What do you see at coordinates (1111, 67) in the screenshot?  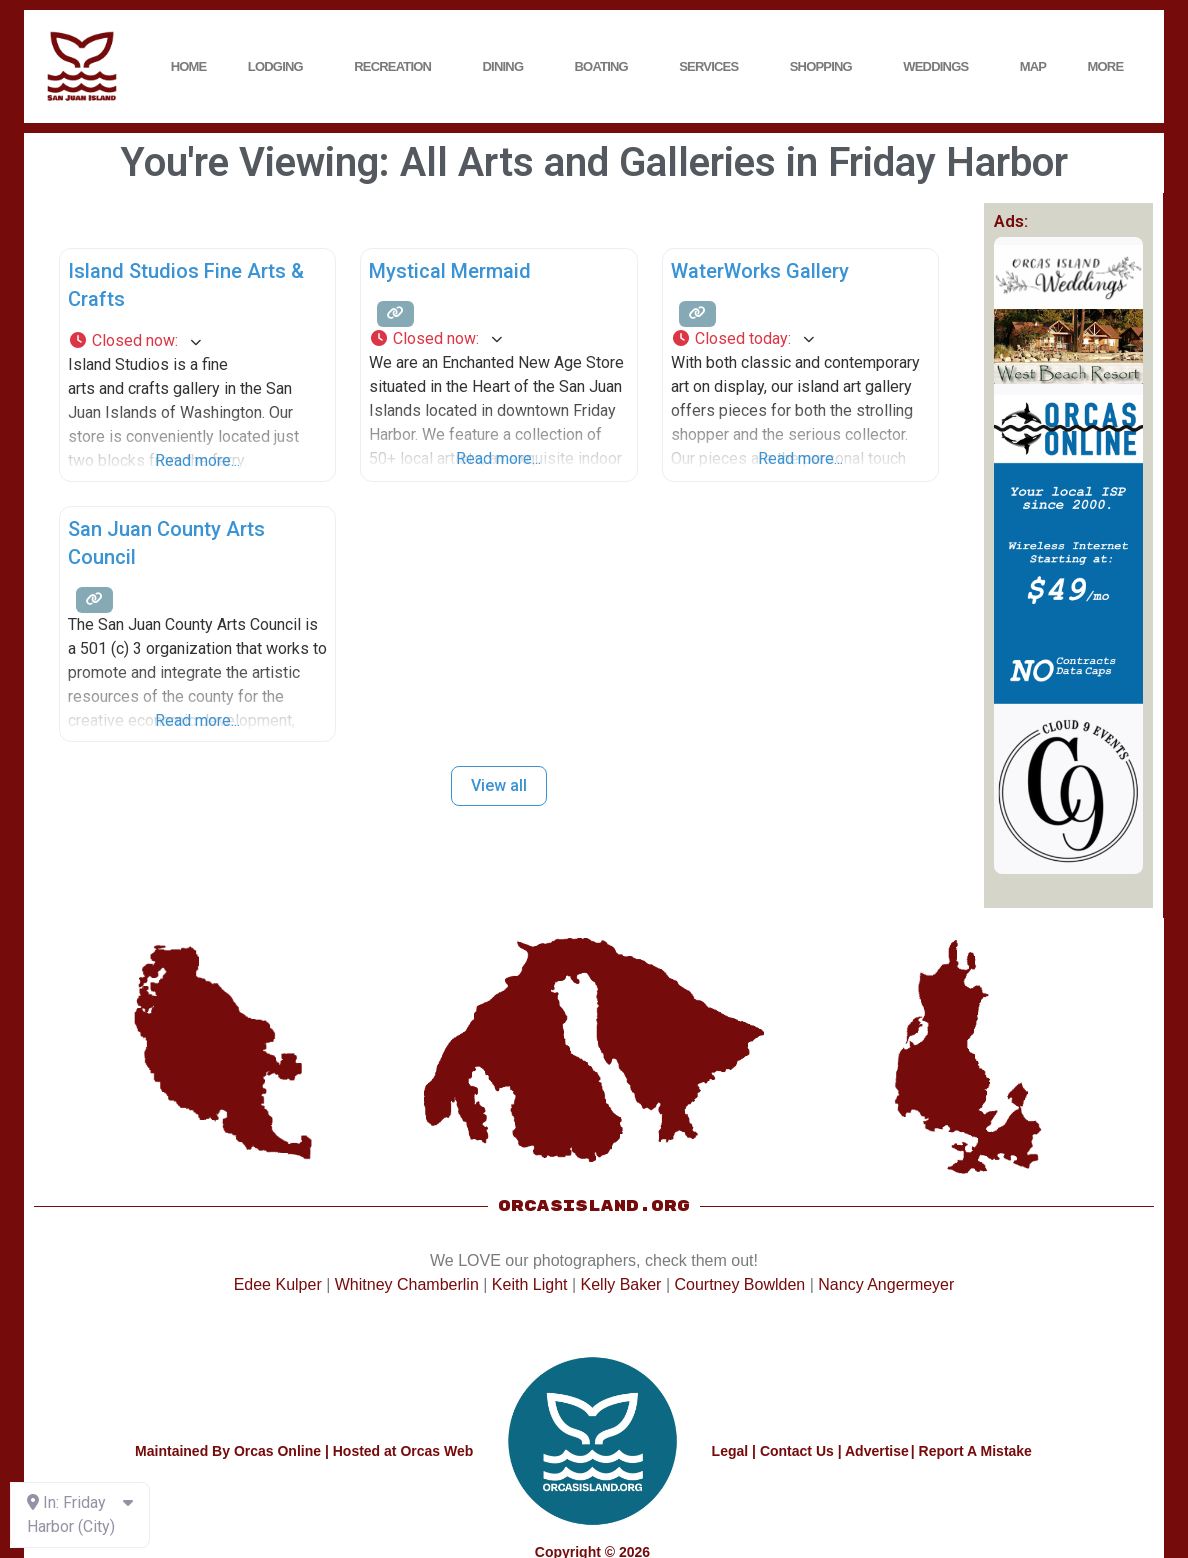 I see `More` at bounding box center [1111, 67].